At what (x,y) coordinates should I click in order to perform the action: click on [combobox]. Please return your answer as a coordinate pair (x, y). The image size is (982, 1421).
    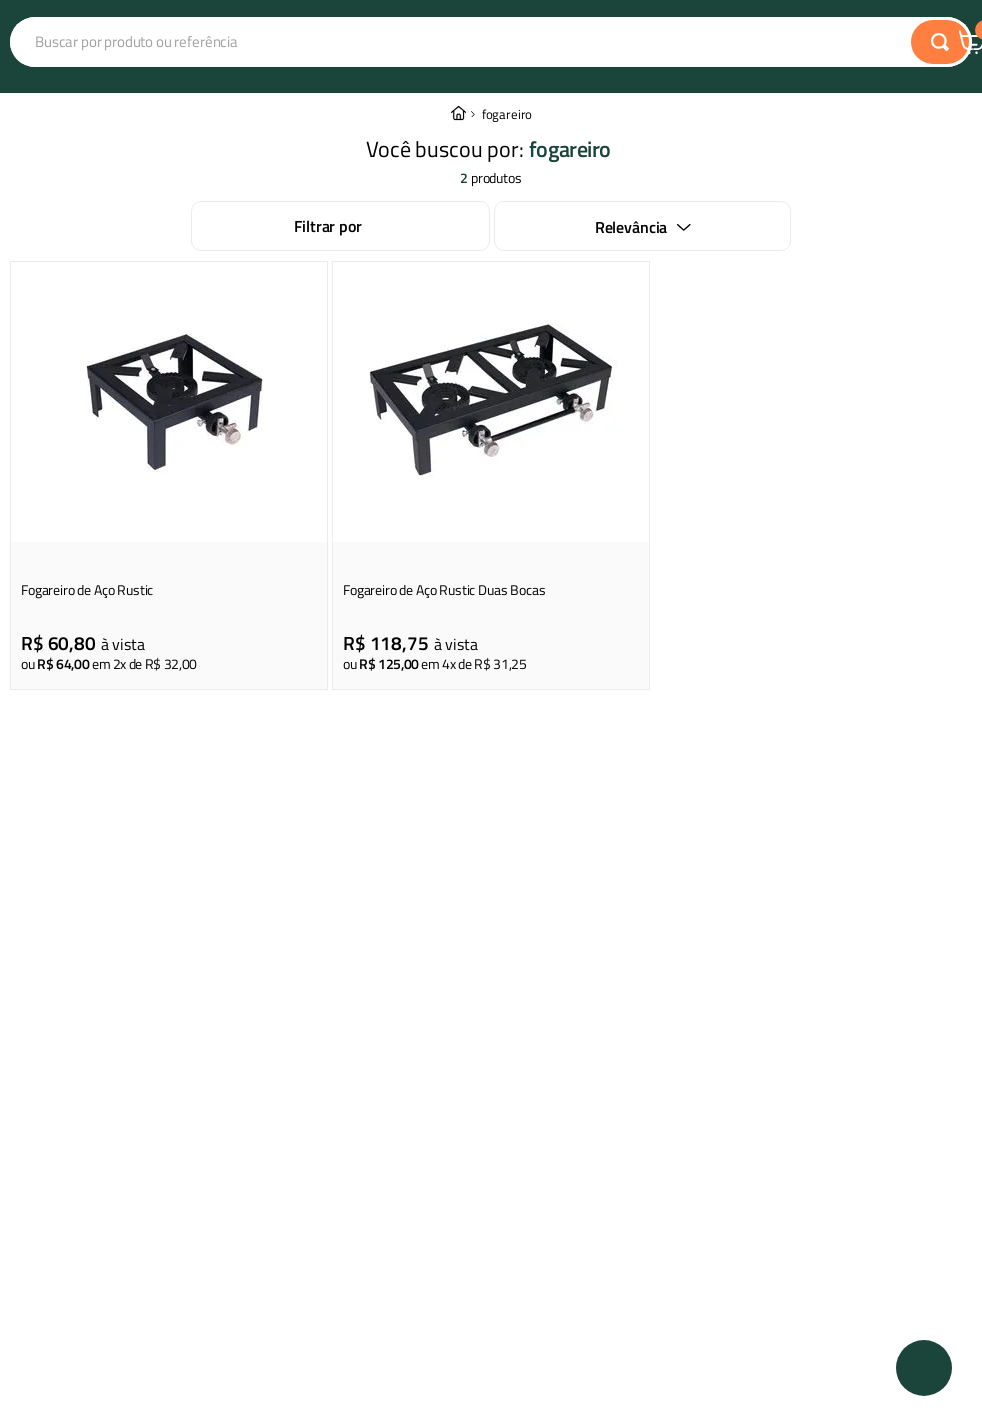
    Looking at the image, I should click on (394, 42).